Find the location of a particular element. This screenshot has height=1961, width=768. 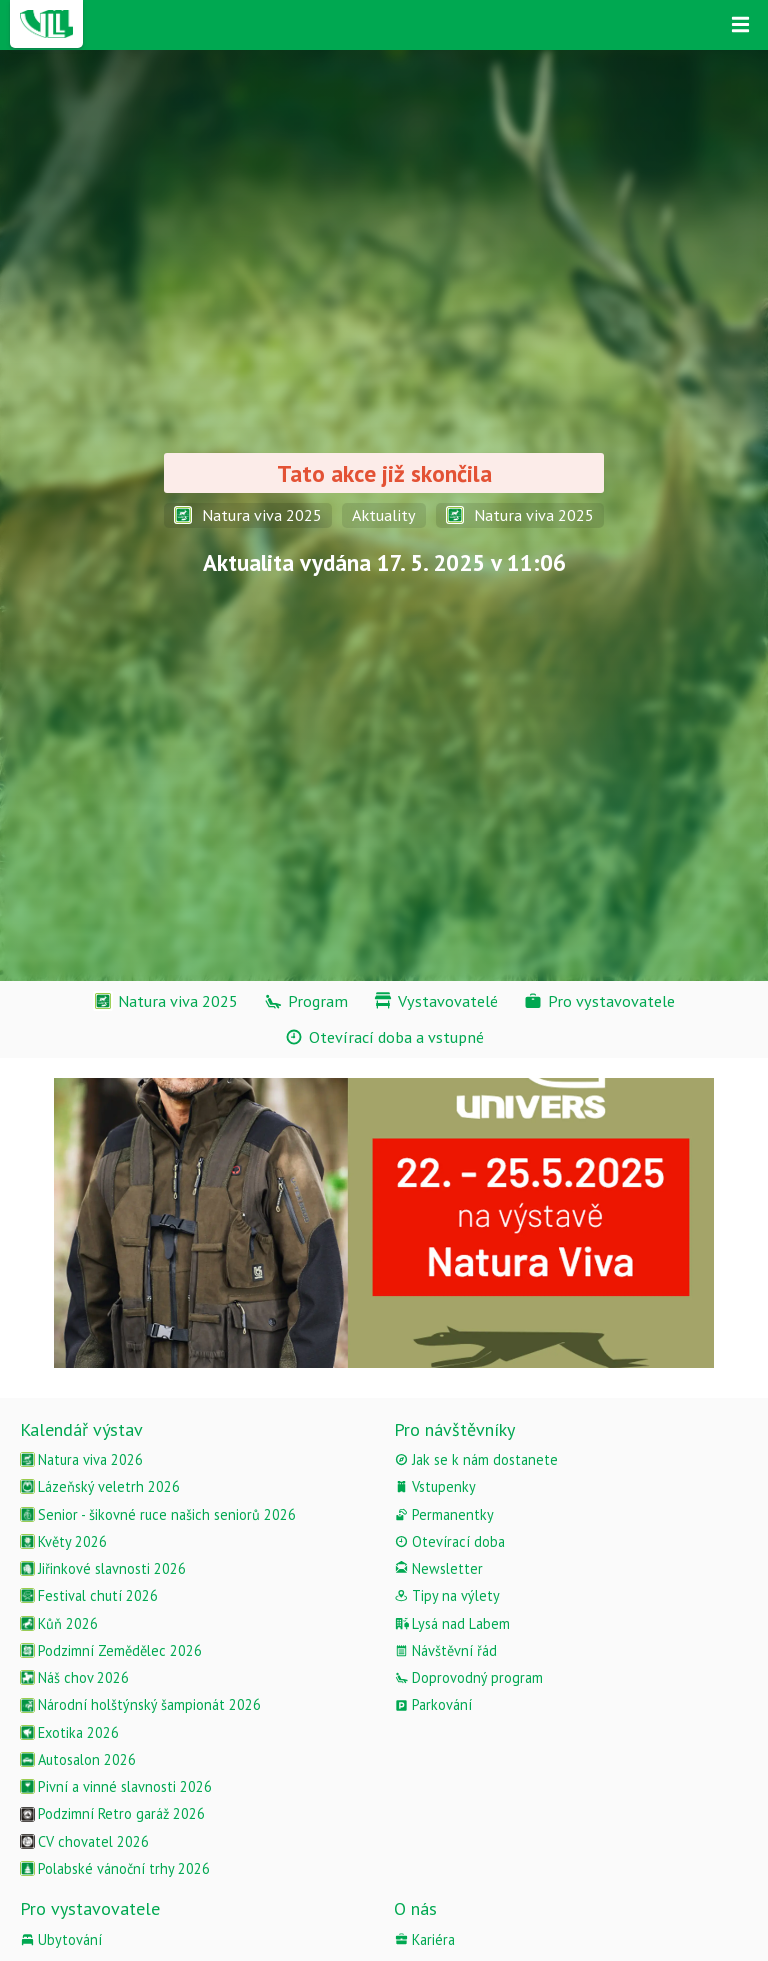

Kůň 2026 is located at coordinates (59, 1623).